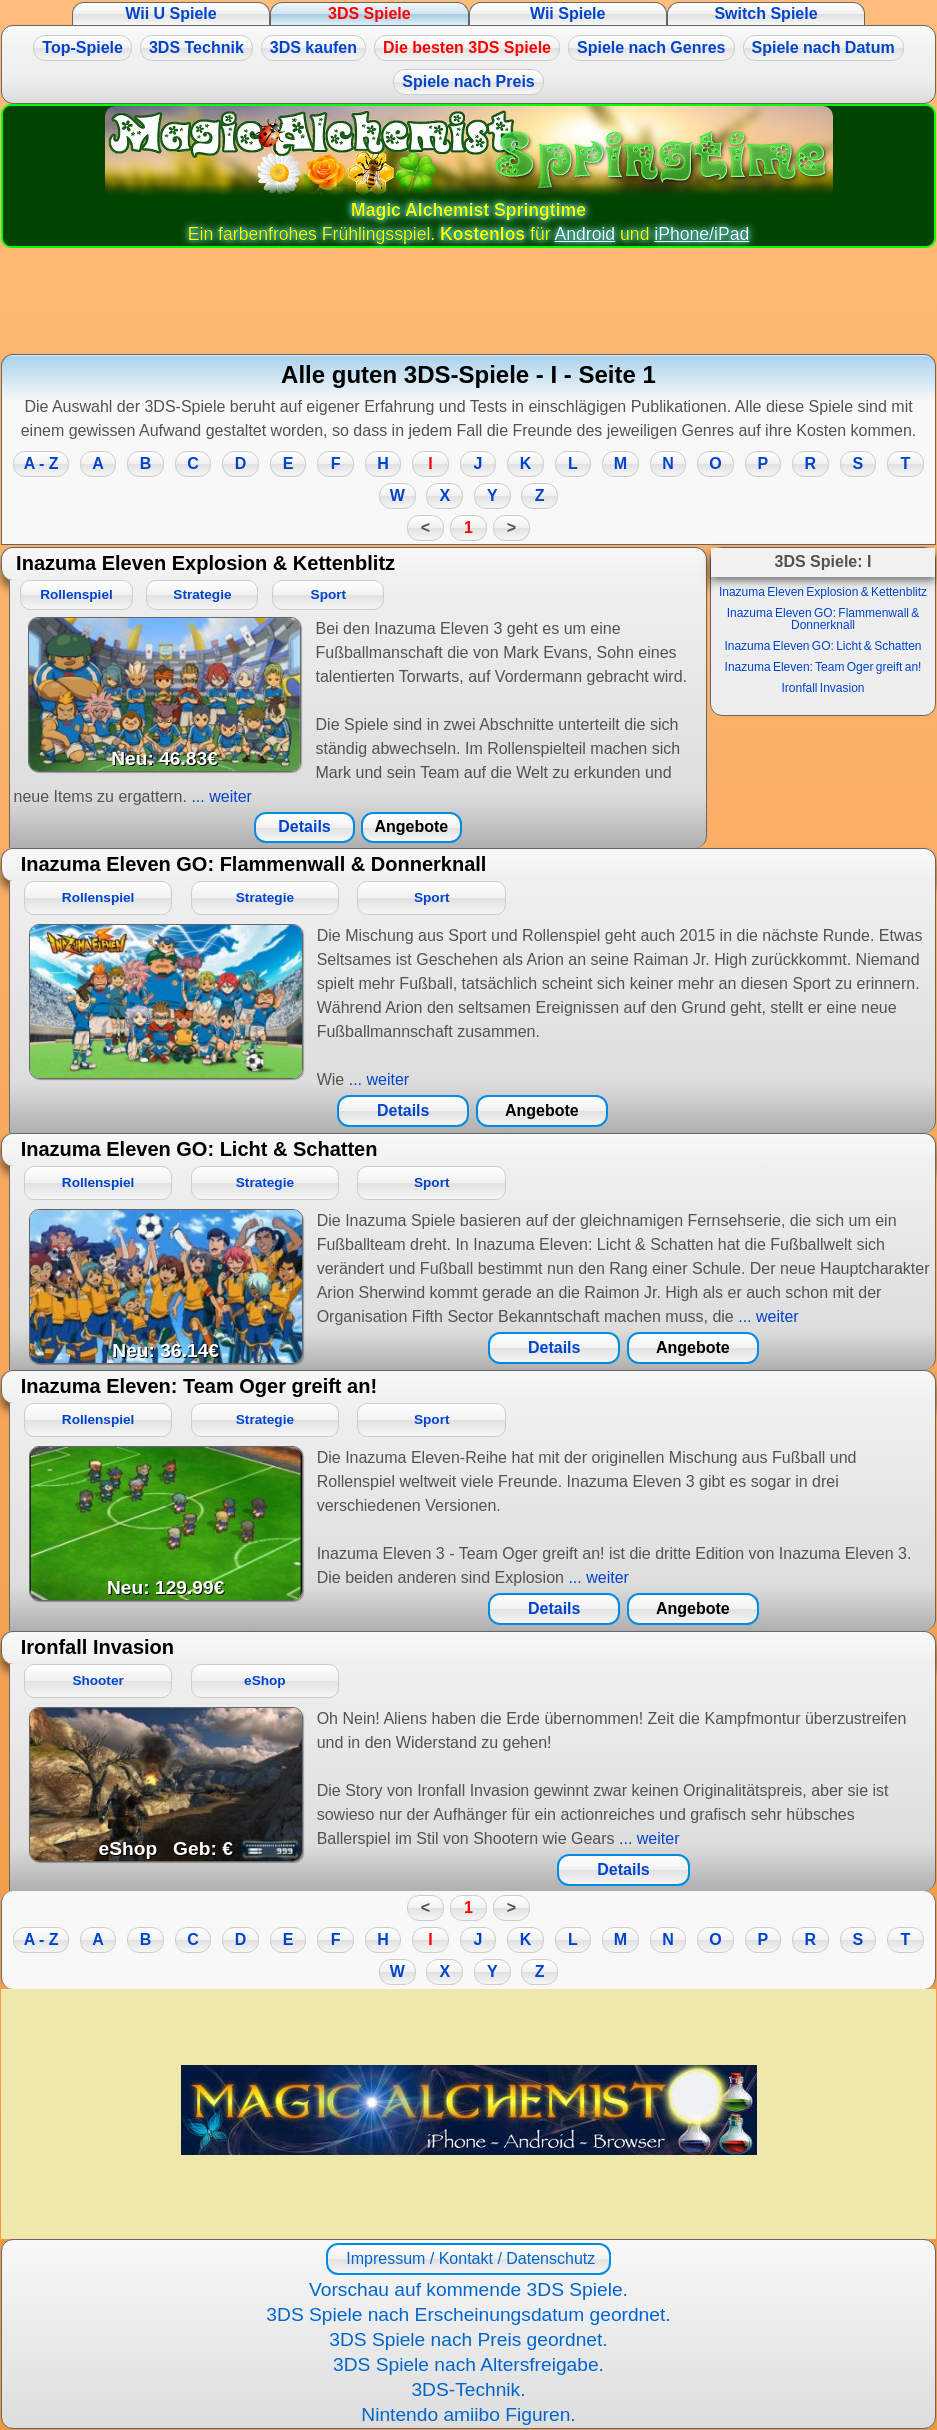 This screenshot has height=2430, width=937. Describe the element at coordinates (170, 13) in the screenshot. I see `Wii U Spiele` at that location.